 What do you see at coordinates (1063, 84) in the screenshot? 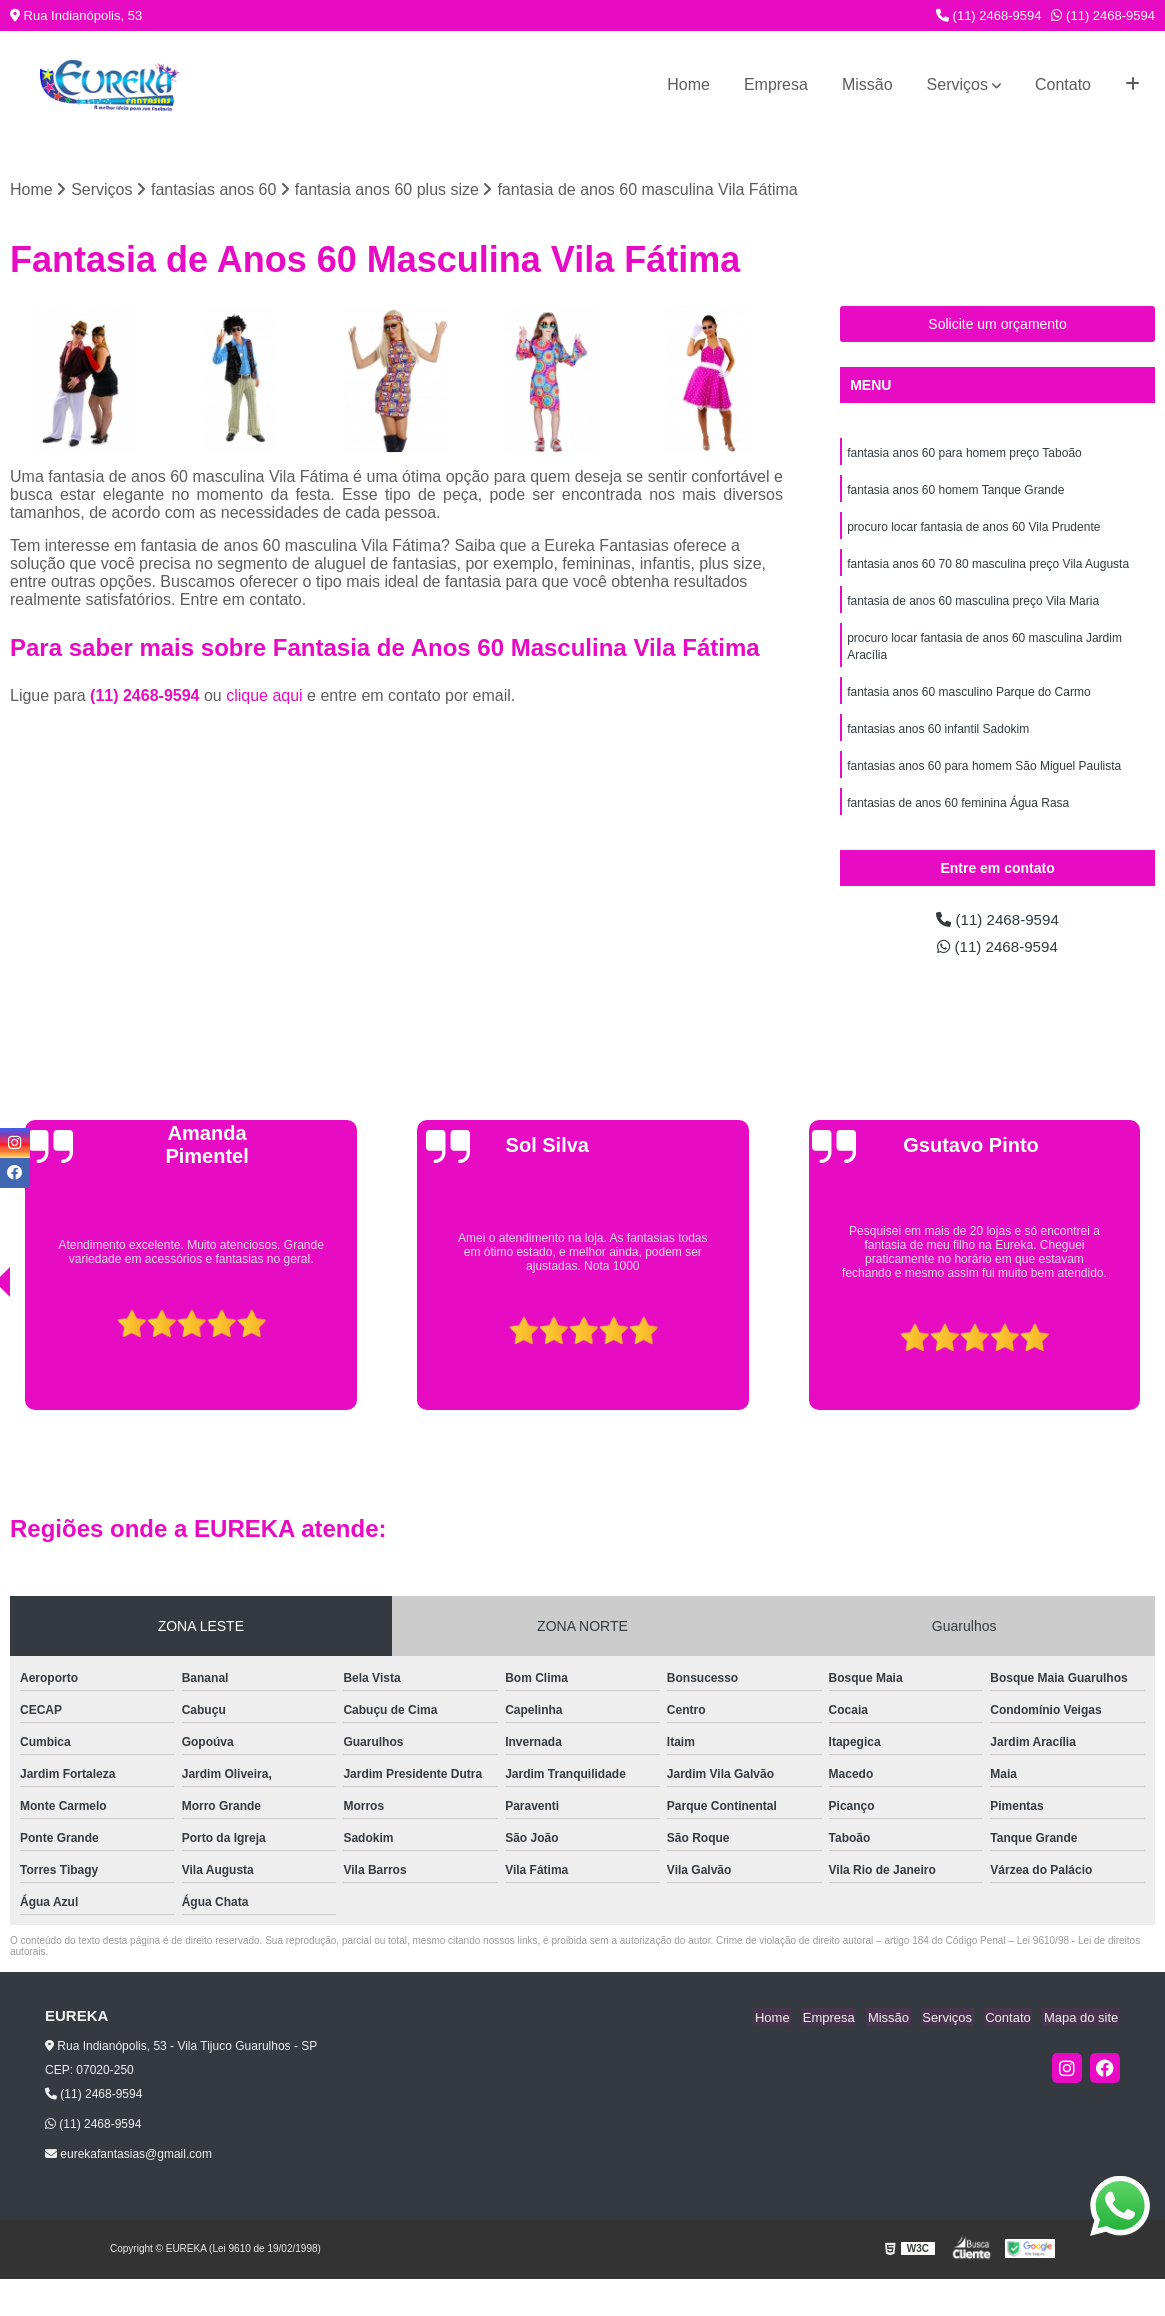
I see `Contato` at bounding box center [1063, 84].